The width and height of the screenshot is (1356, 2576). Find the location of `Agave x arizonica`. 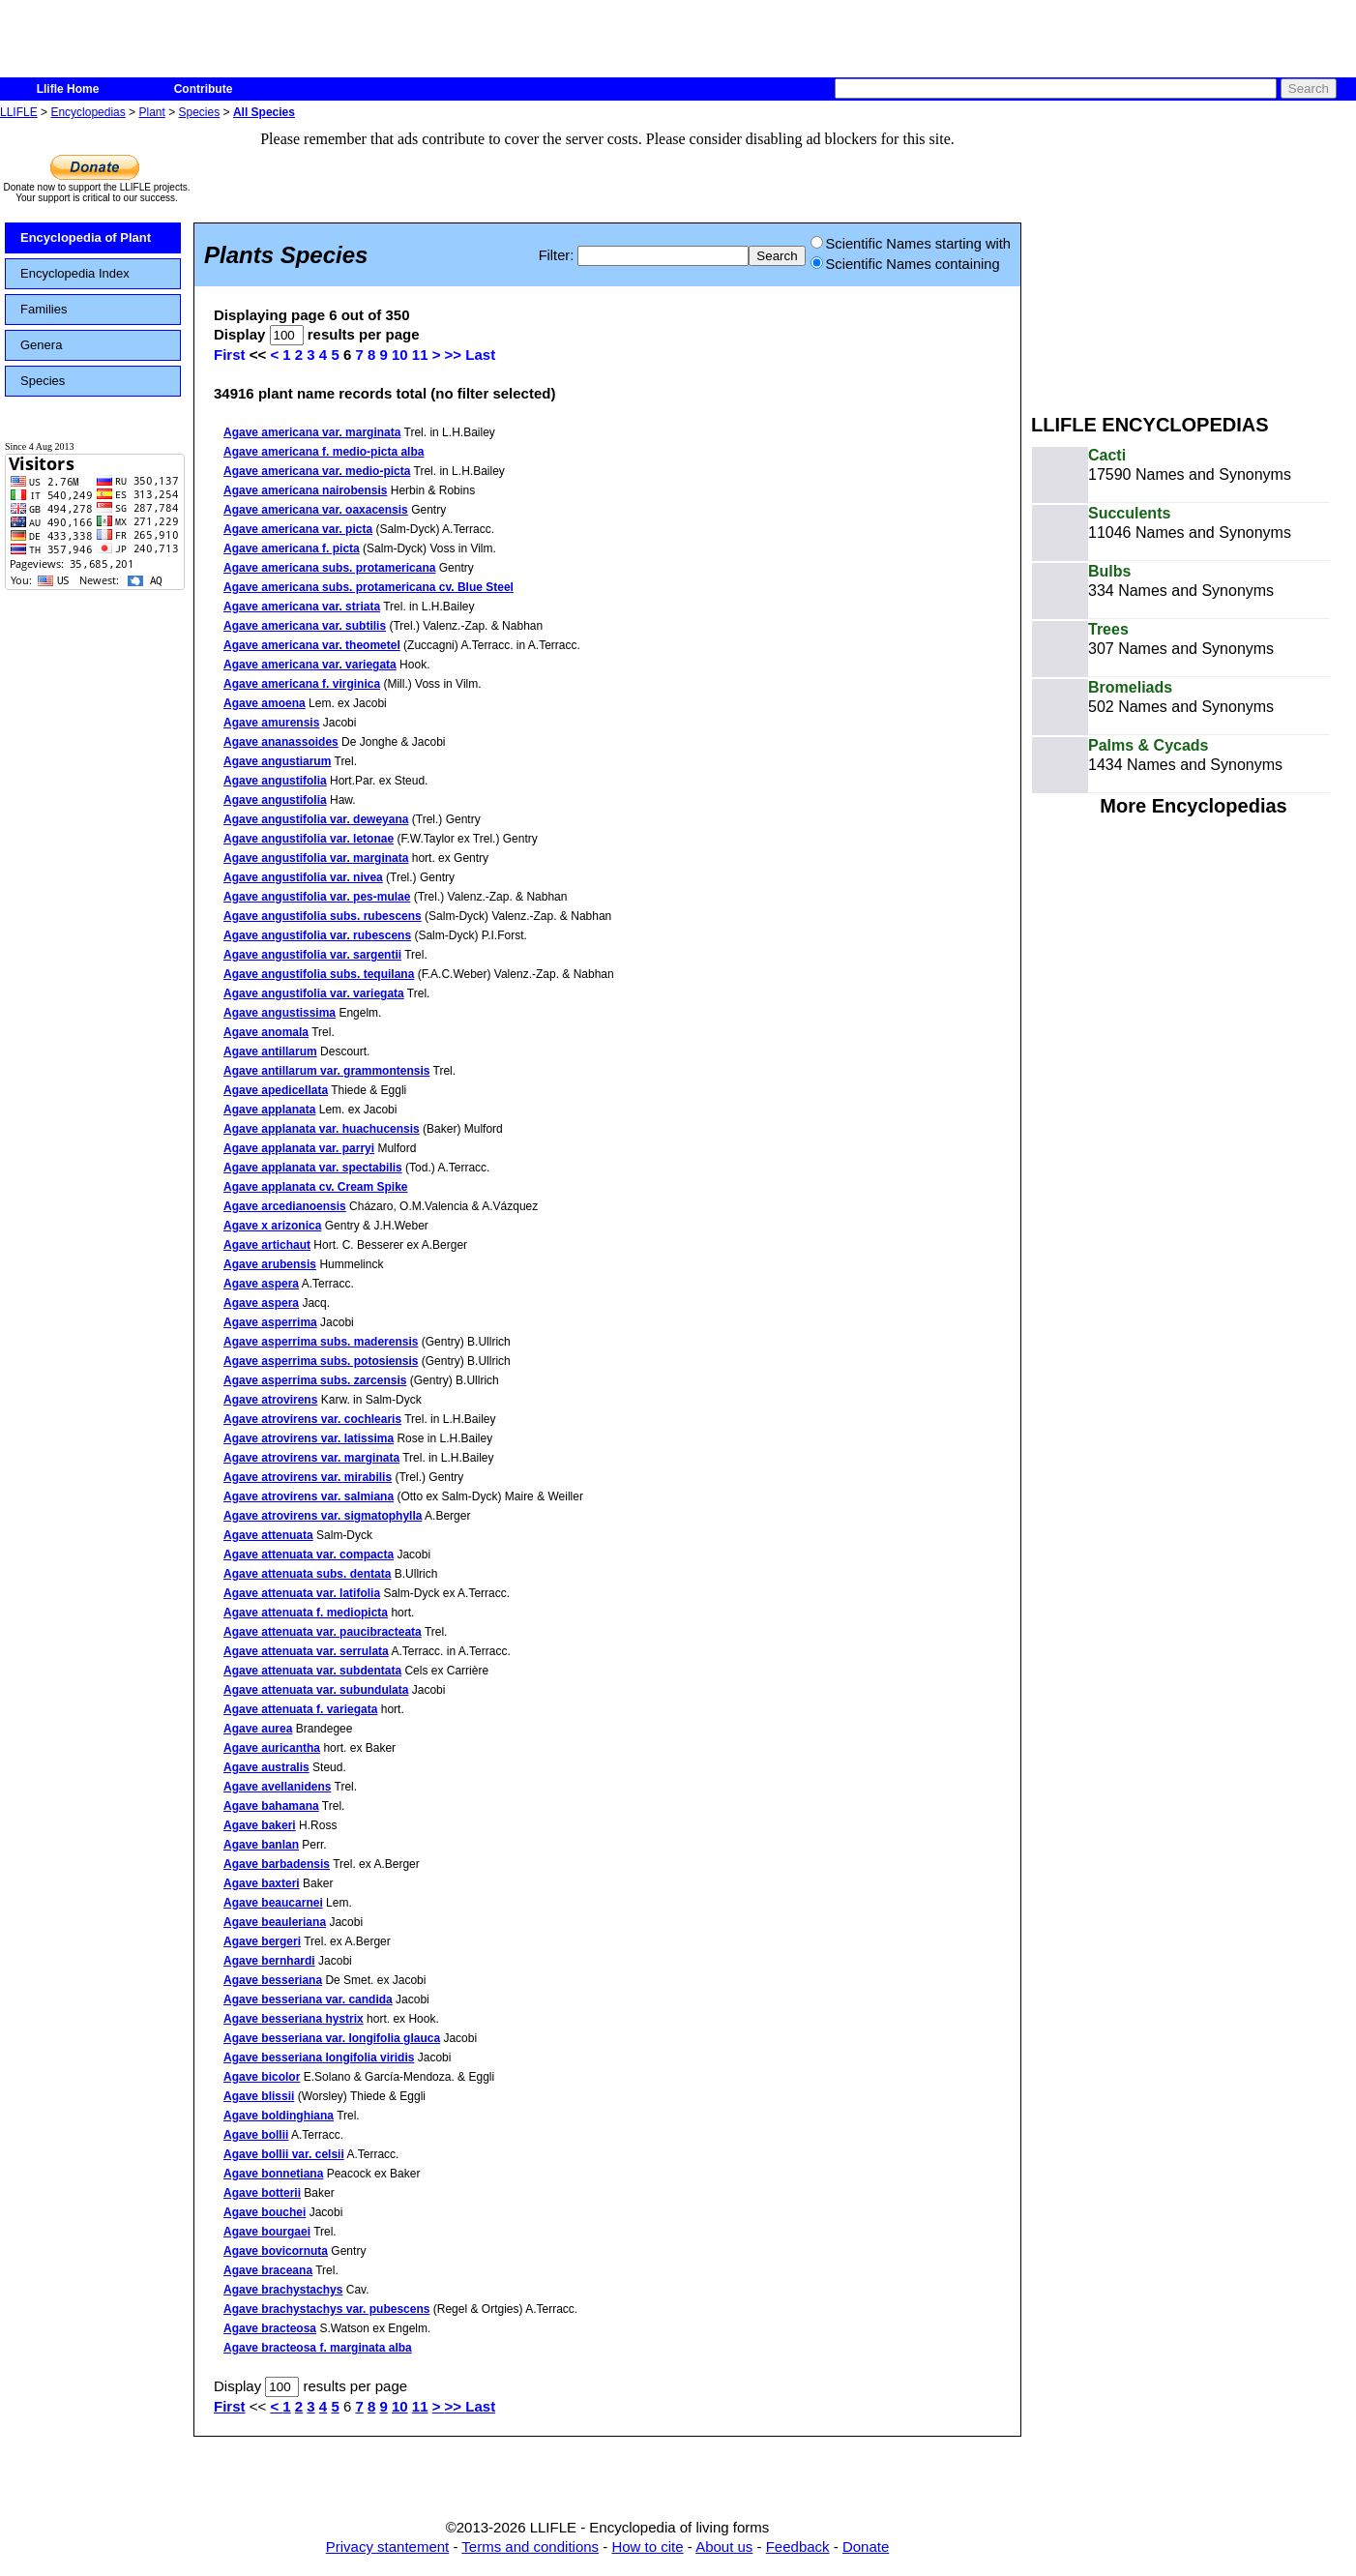

Agave x arizonica is located at coordinates (272, 1225).